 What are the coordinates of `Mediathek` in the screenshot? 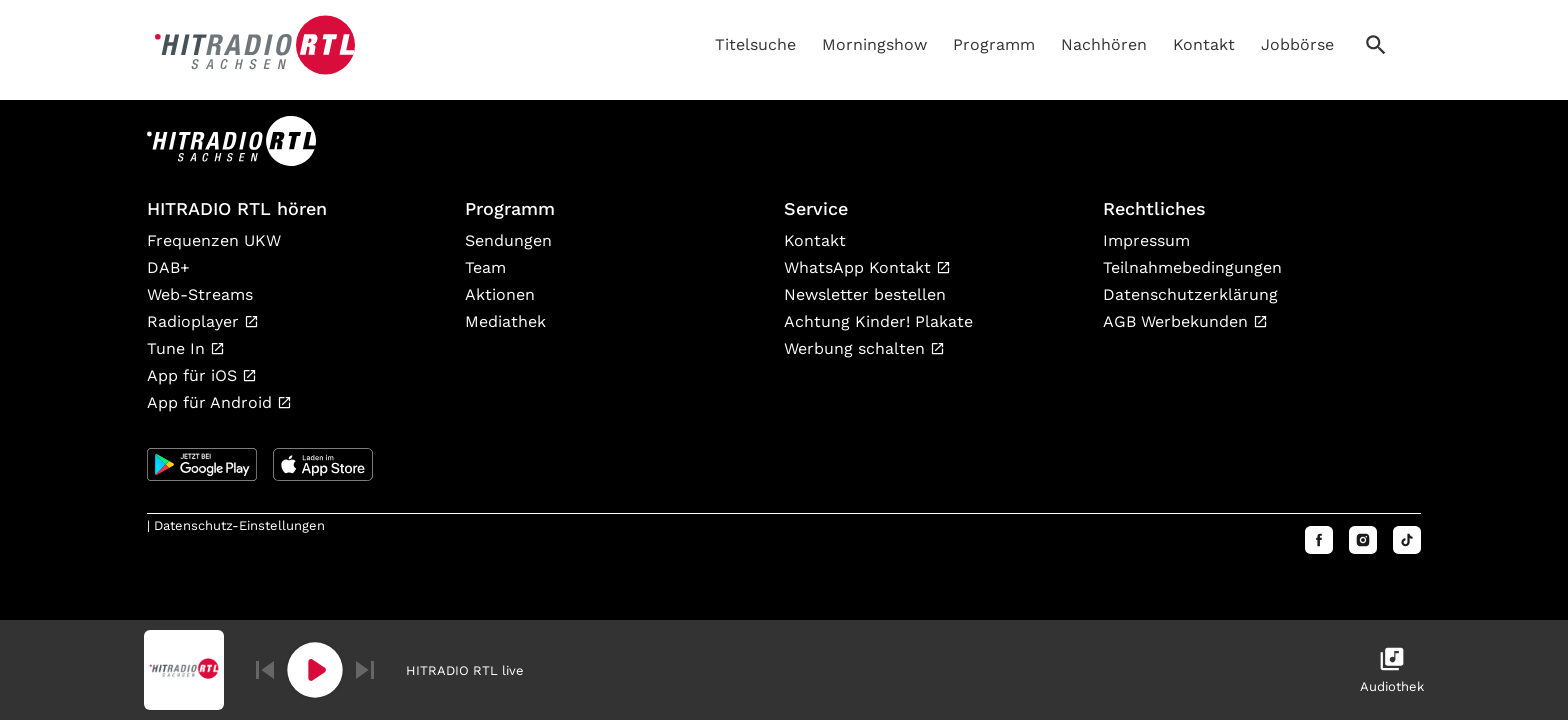 It's located at (505, 321).